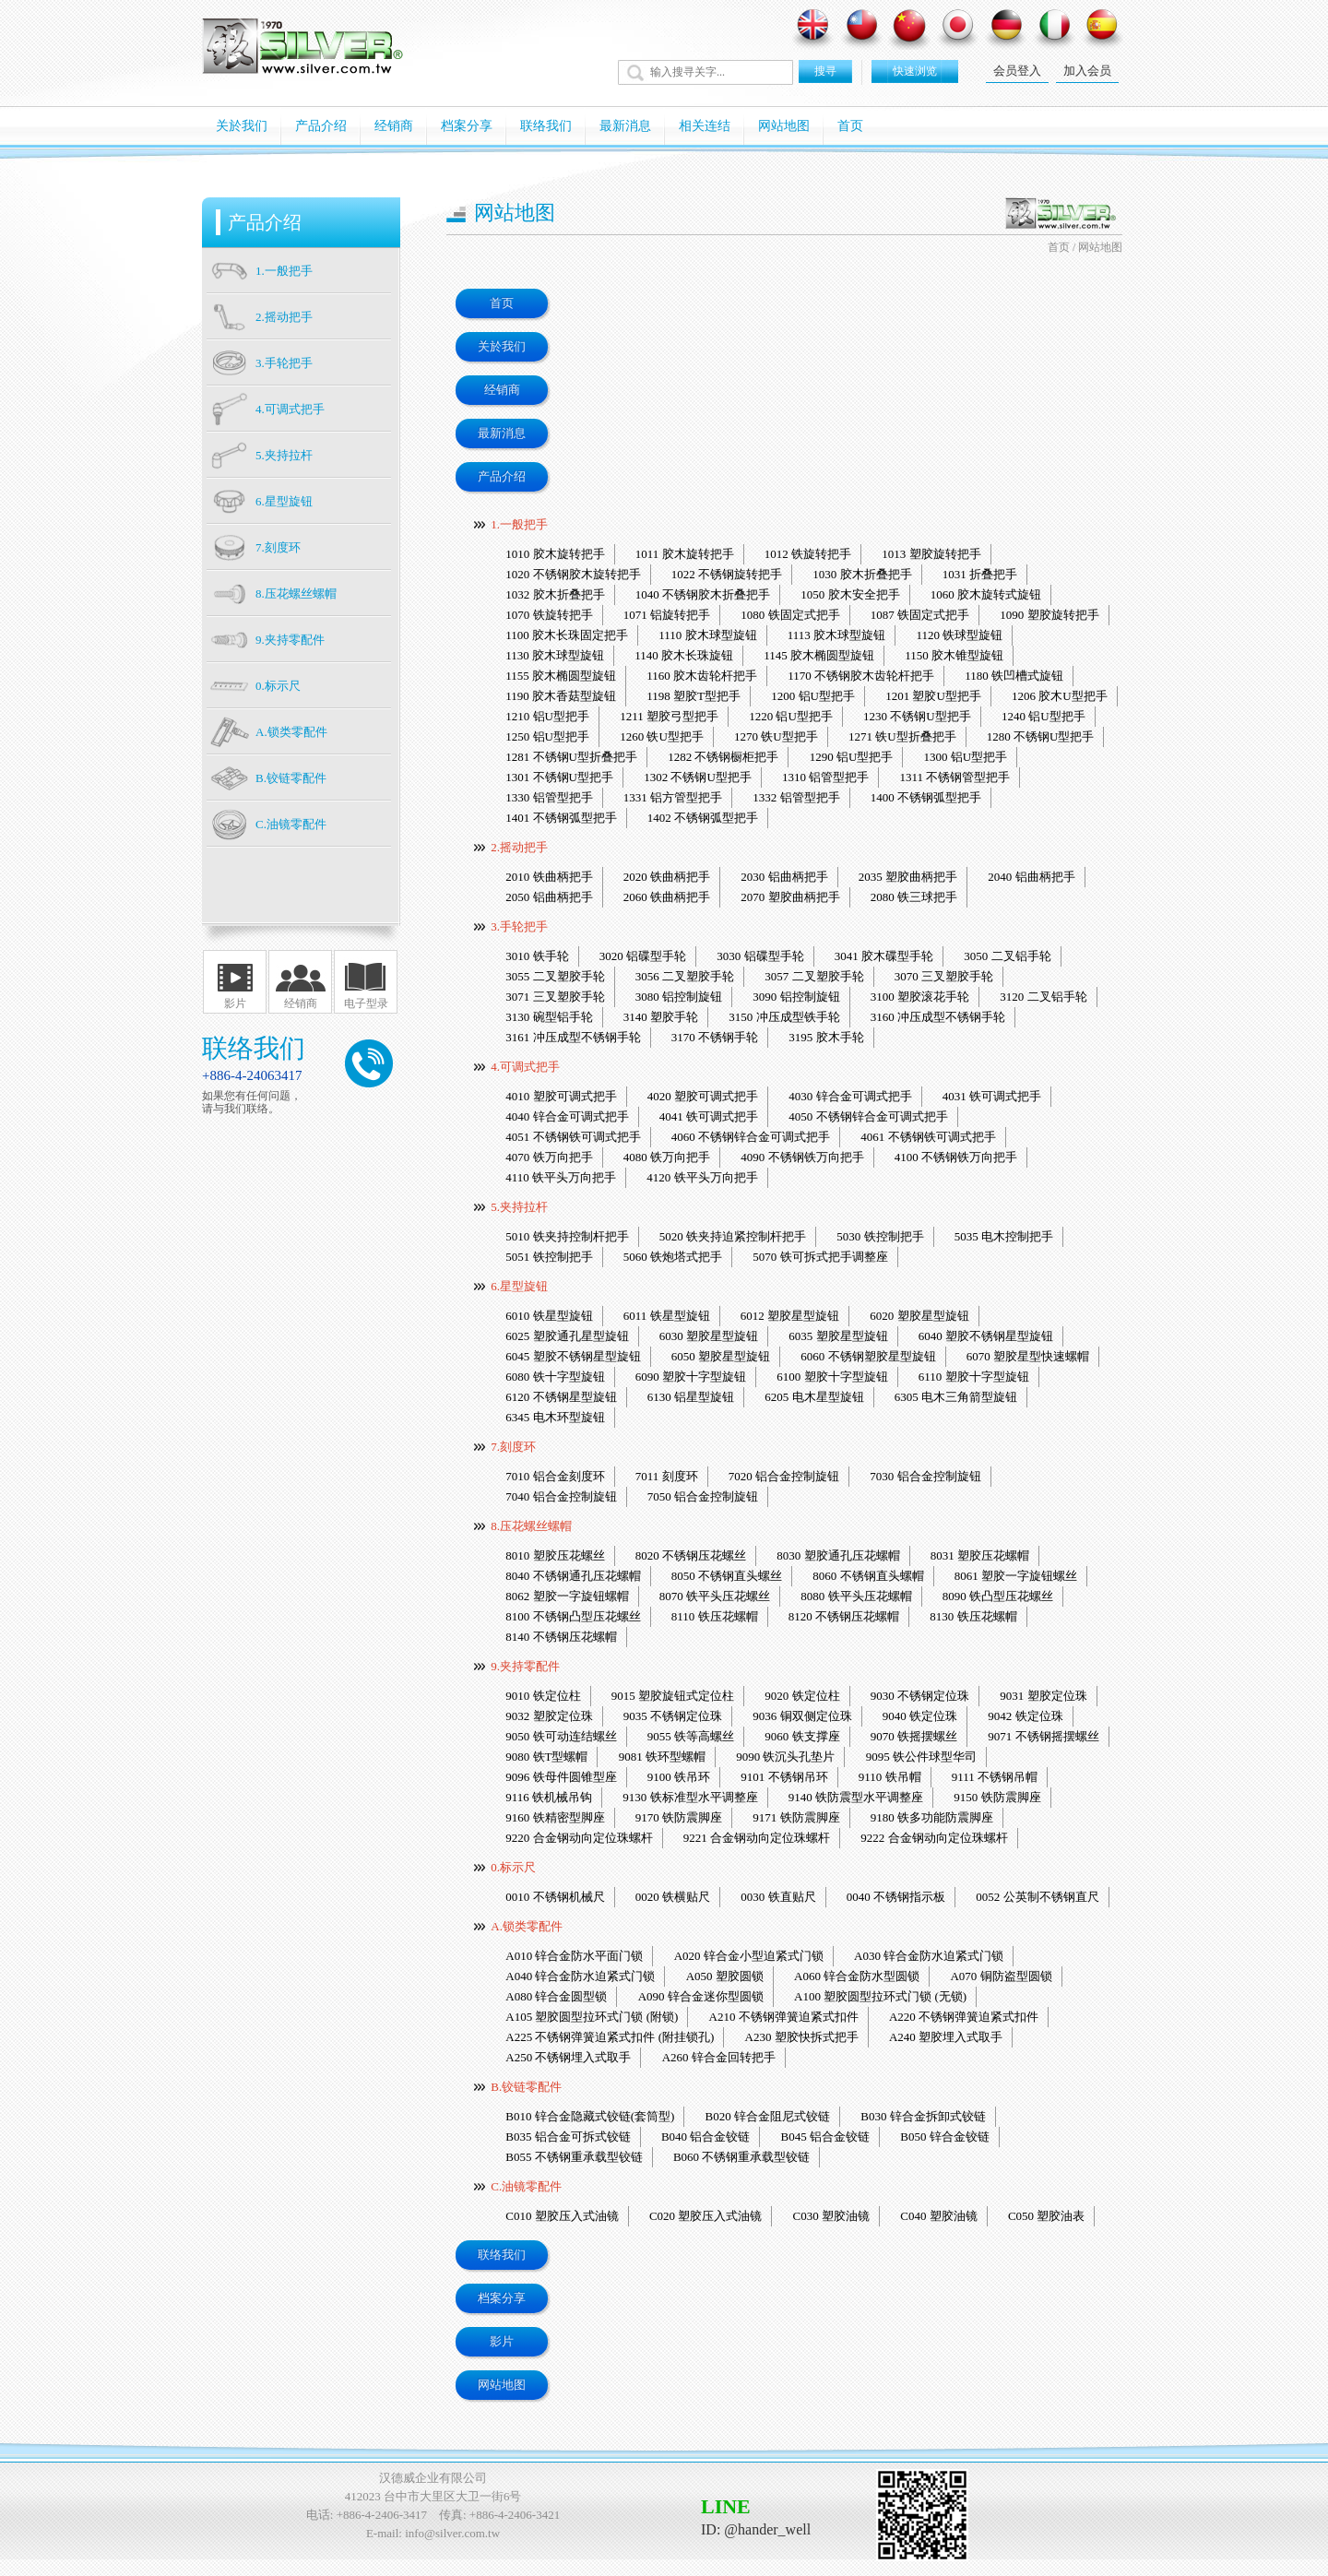 This screenshot has width=1328, height=2576. What do you see at coordinates (768, 2116) in the screenshot?
I see `B020 锌合金阻尼式铰链` at bounding box center [768, 2116].